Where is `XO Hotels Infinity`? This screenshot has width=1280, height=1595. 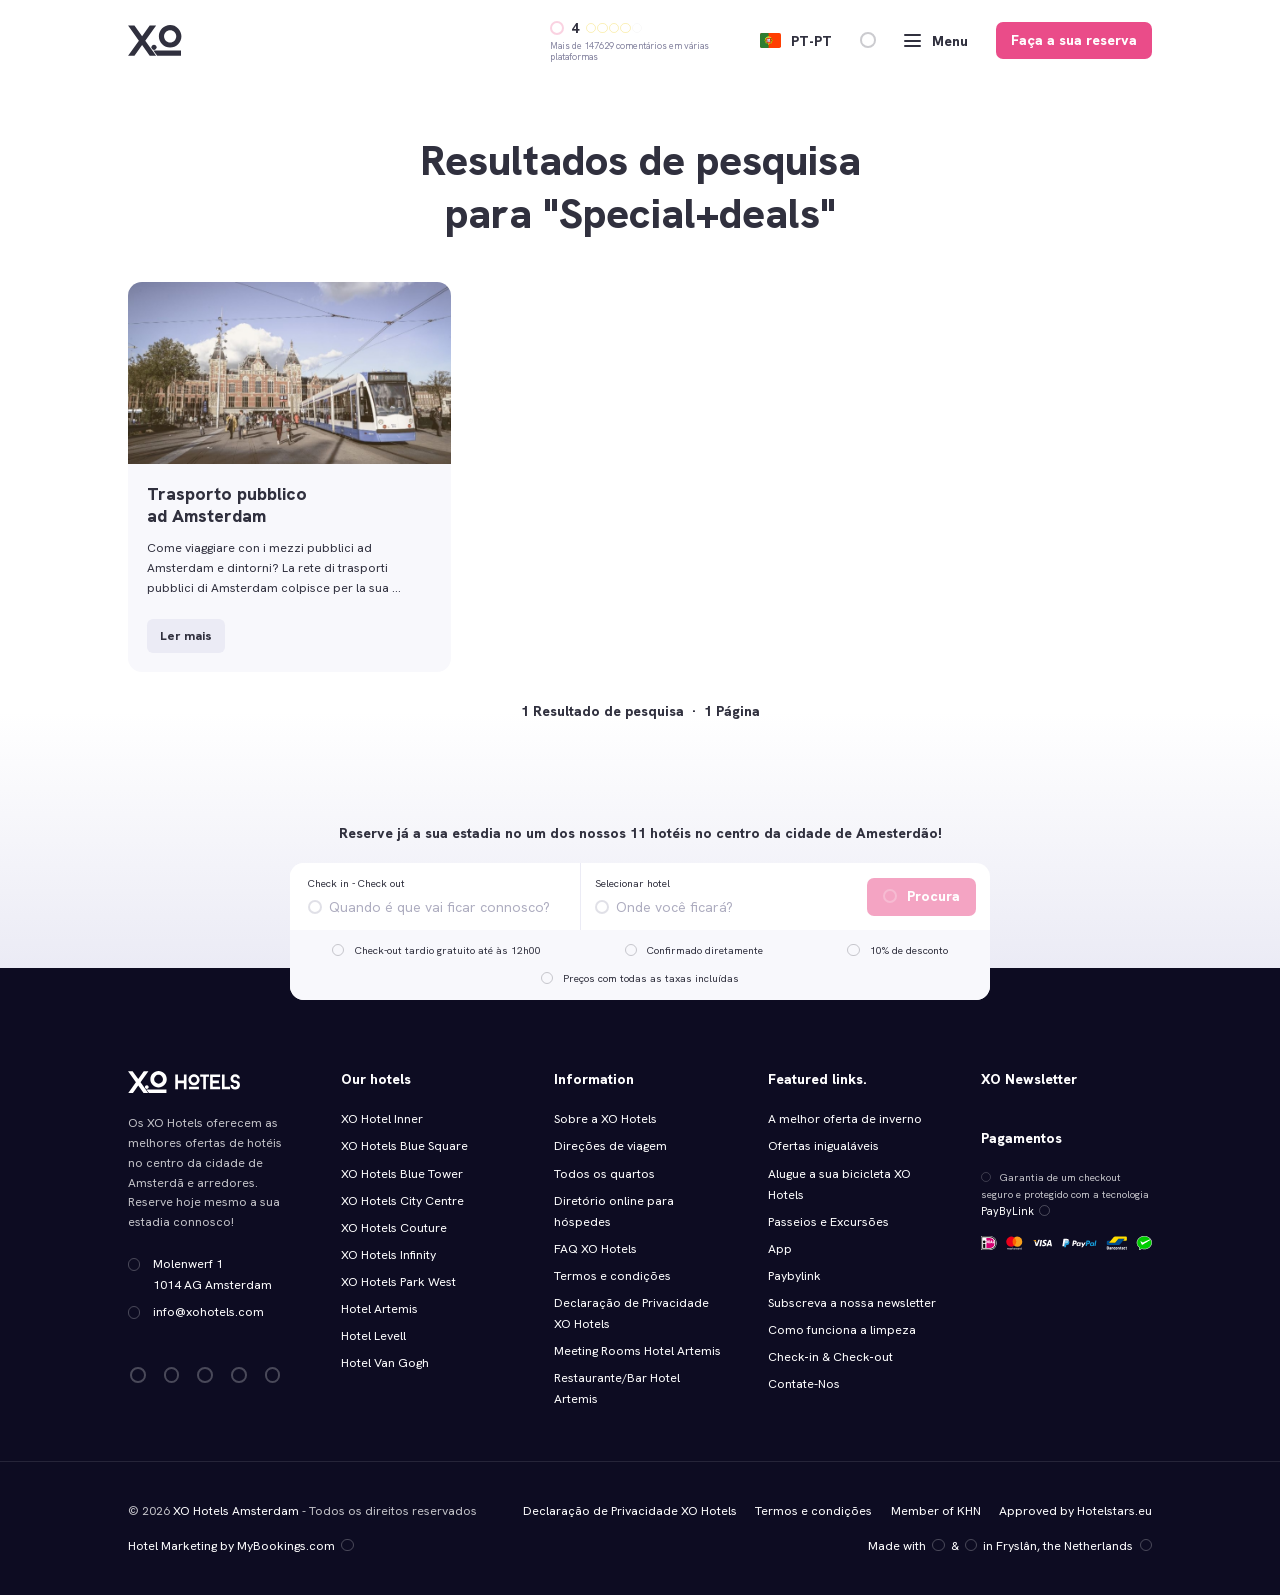 XO Hotels Infinity is located at coordinates (388, 1255).